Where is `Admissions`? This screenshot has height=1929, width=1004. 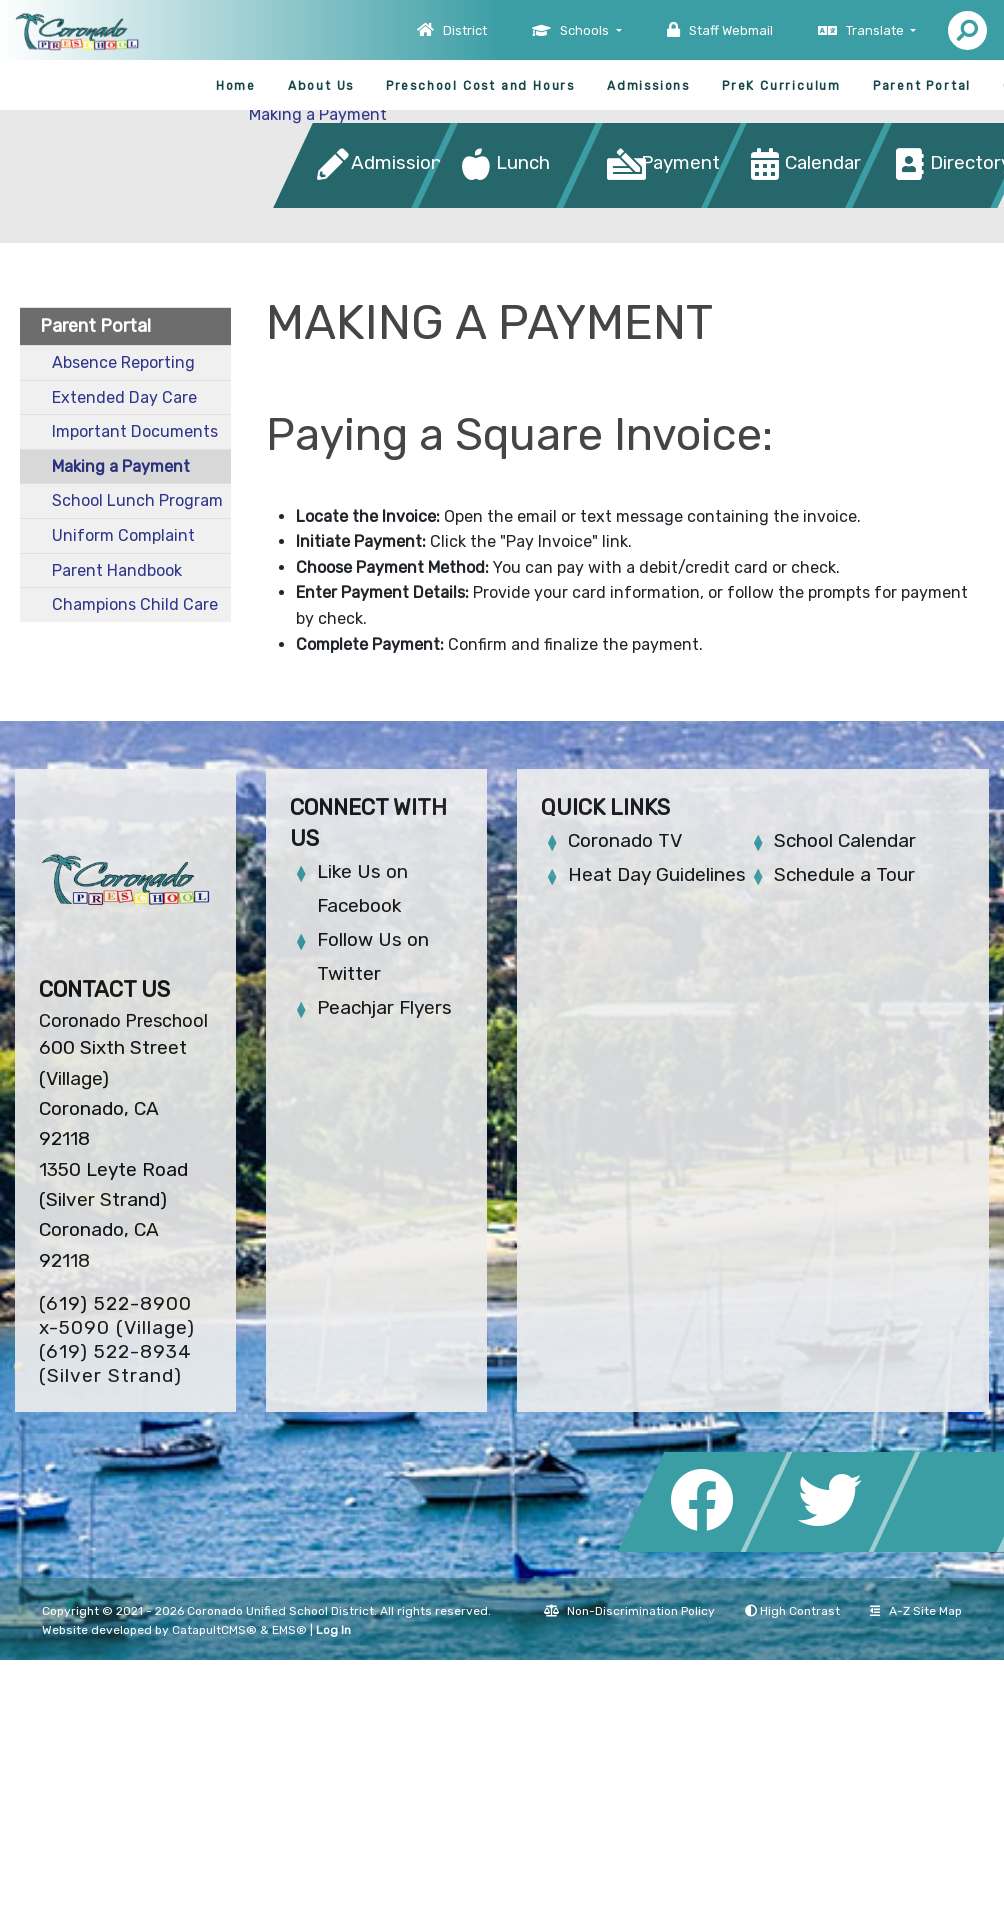 Admissions is located at coordinates (648, 86).